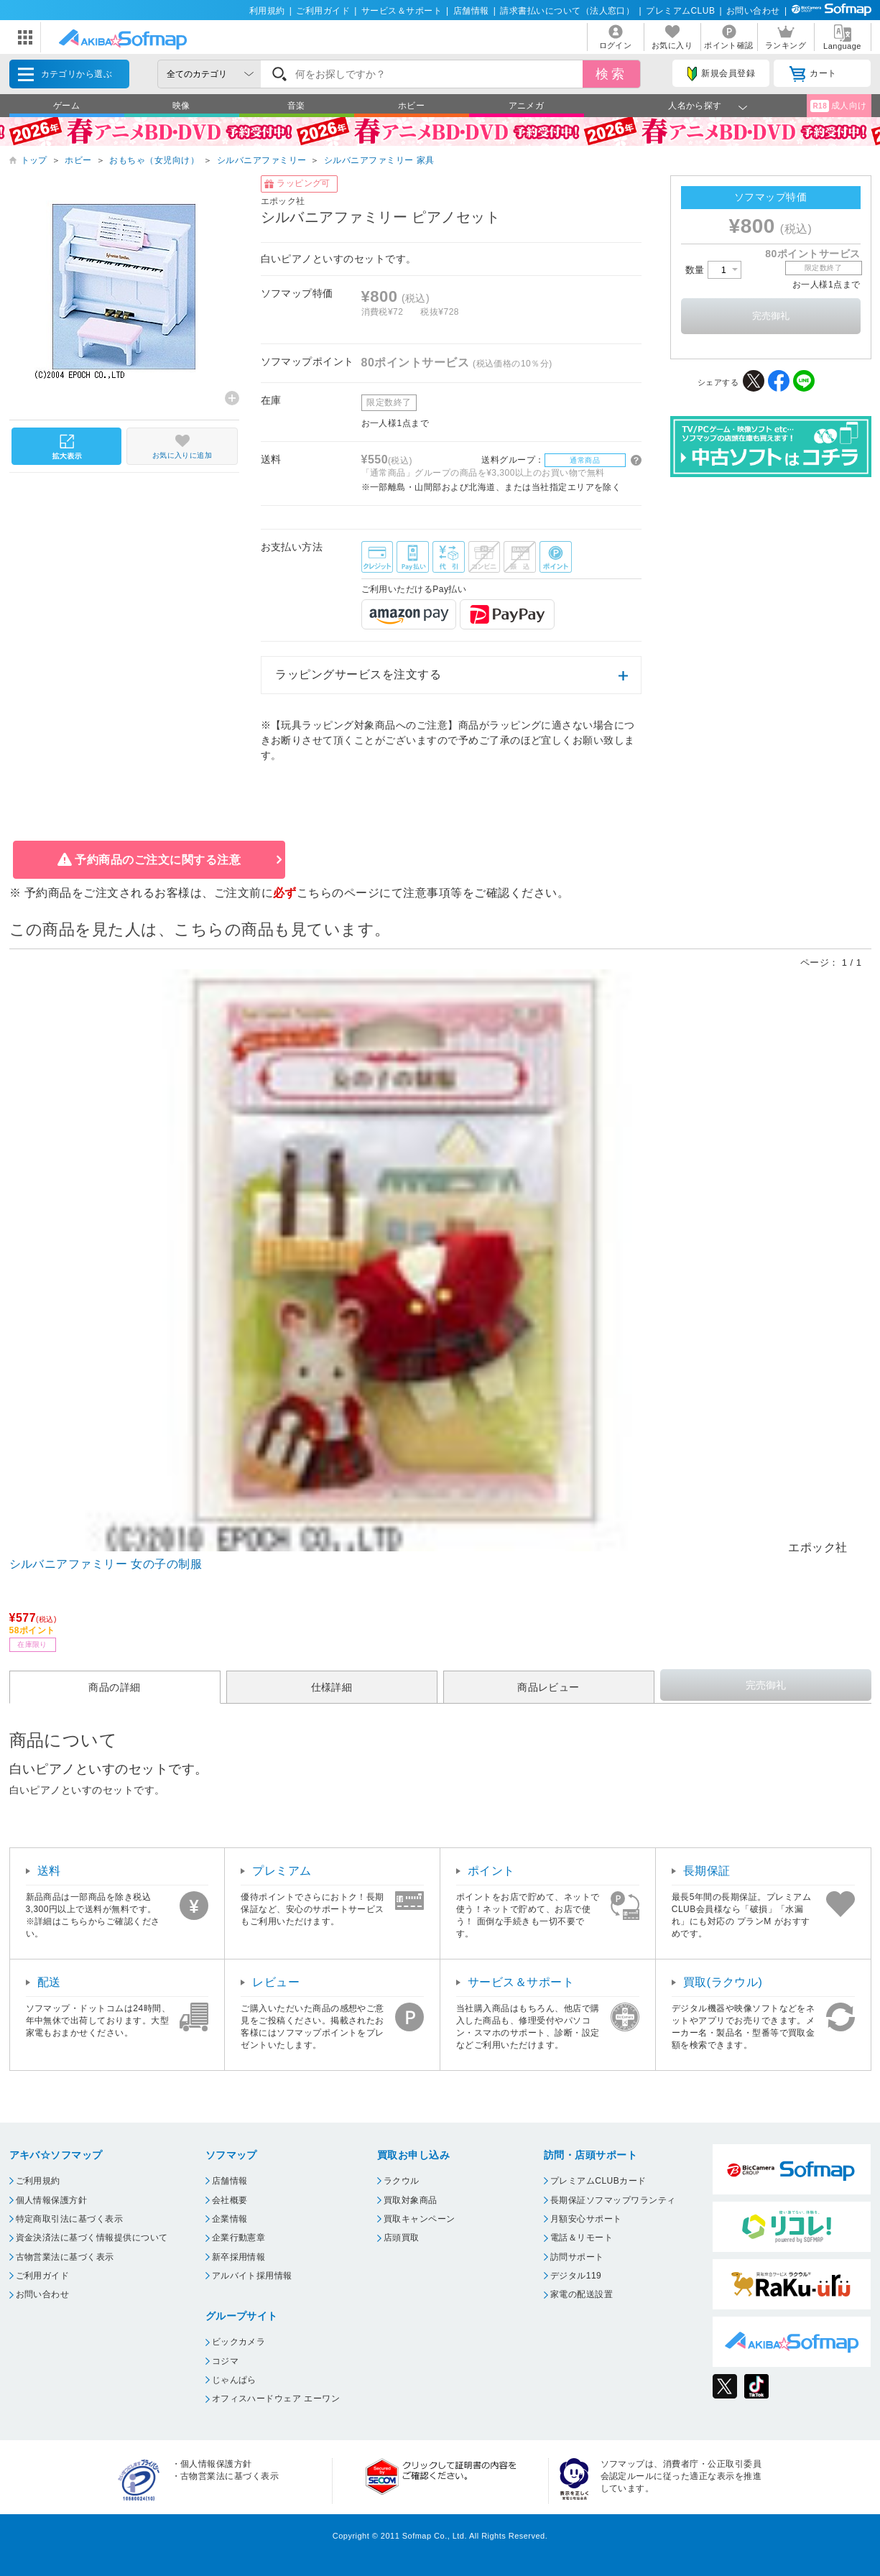 This screenshot has width=880, height=2576. I want to click on サービス＆サポート, so click(401, 11).